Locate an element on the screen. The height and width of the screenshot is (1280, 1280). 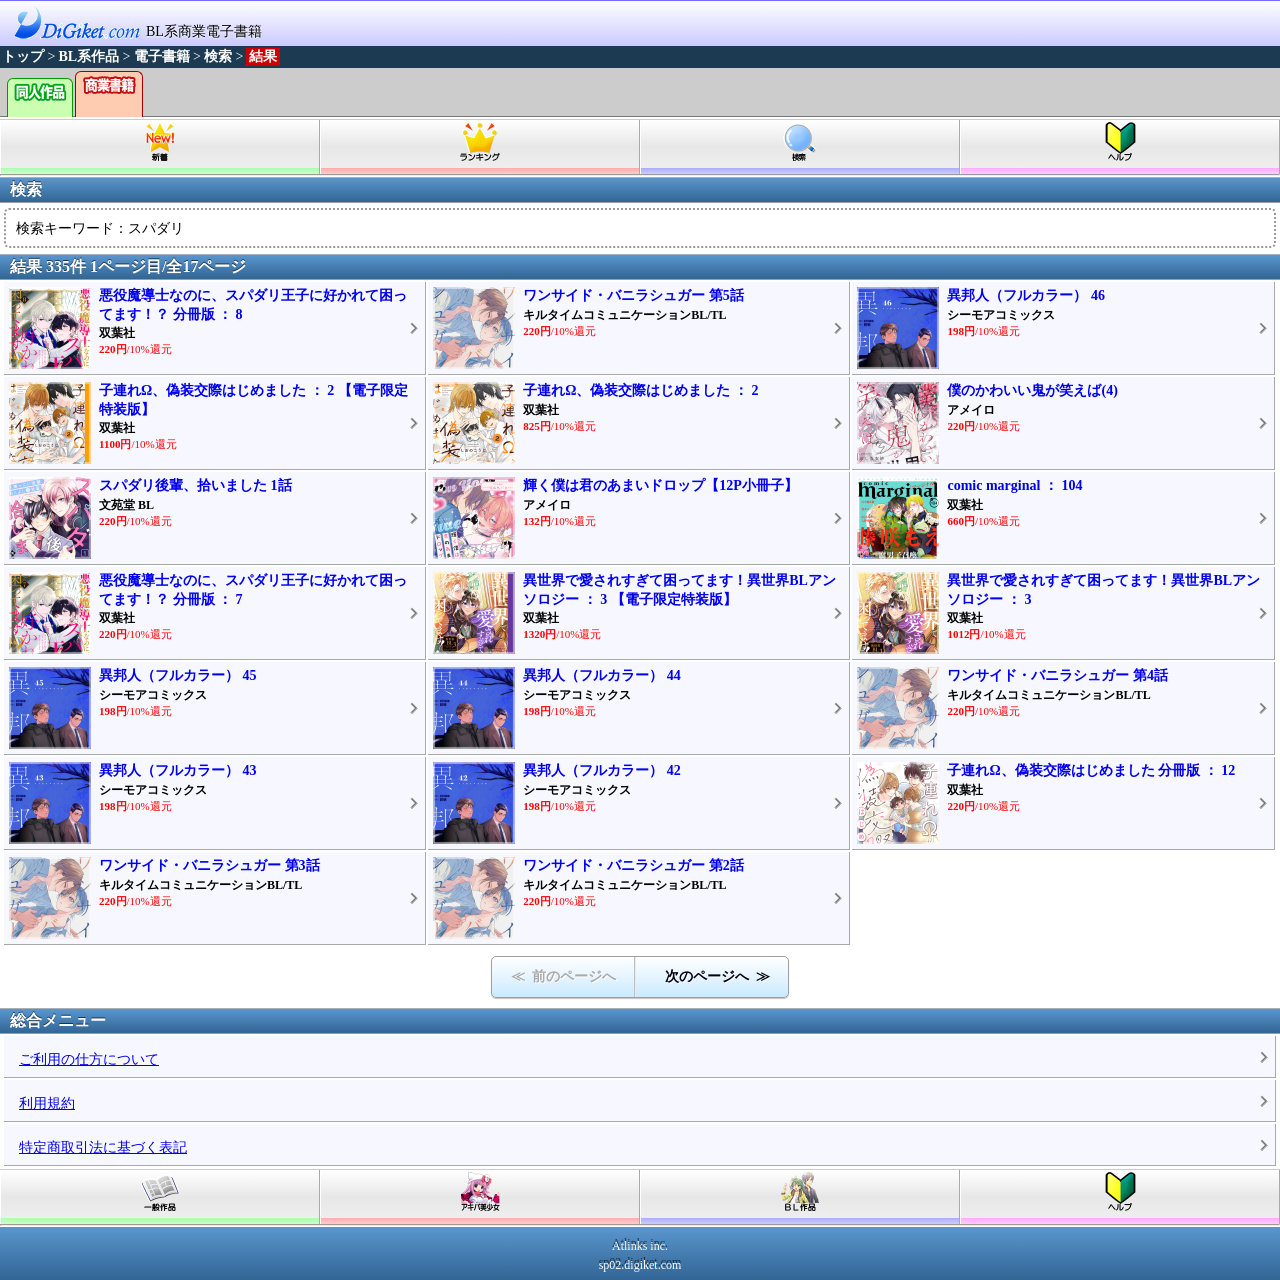
次のページへ ≫ is located at coordinates (717, 976).